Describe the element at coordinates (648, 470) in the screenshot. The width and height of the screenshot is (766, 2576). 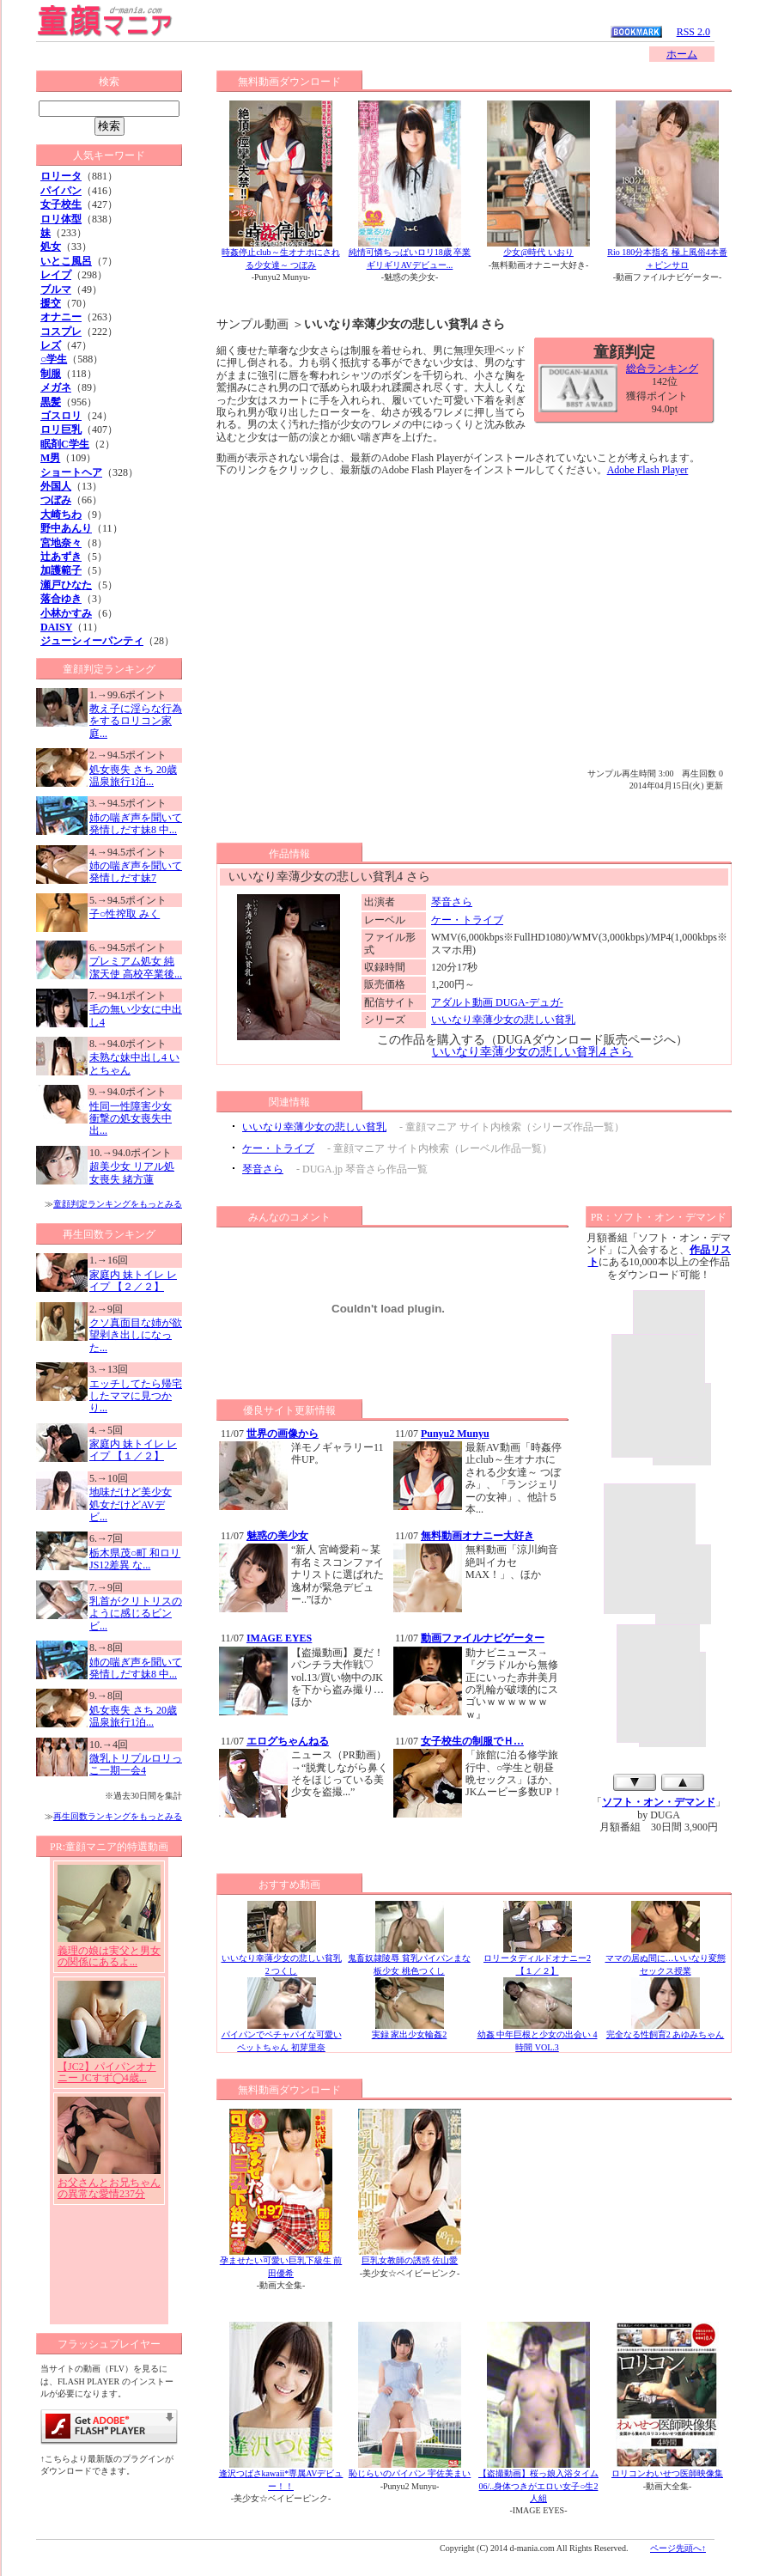
I see `Adobe Flash Player` at that location.